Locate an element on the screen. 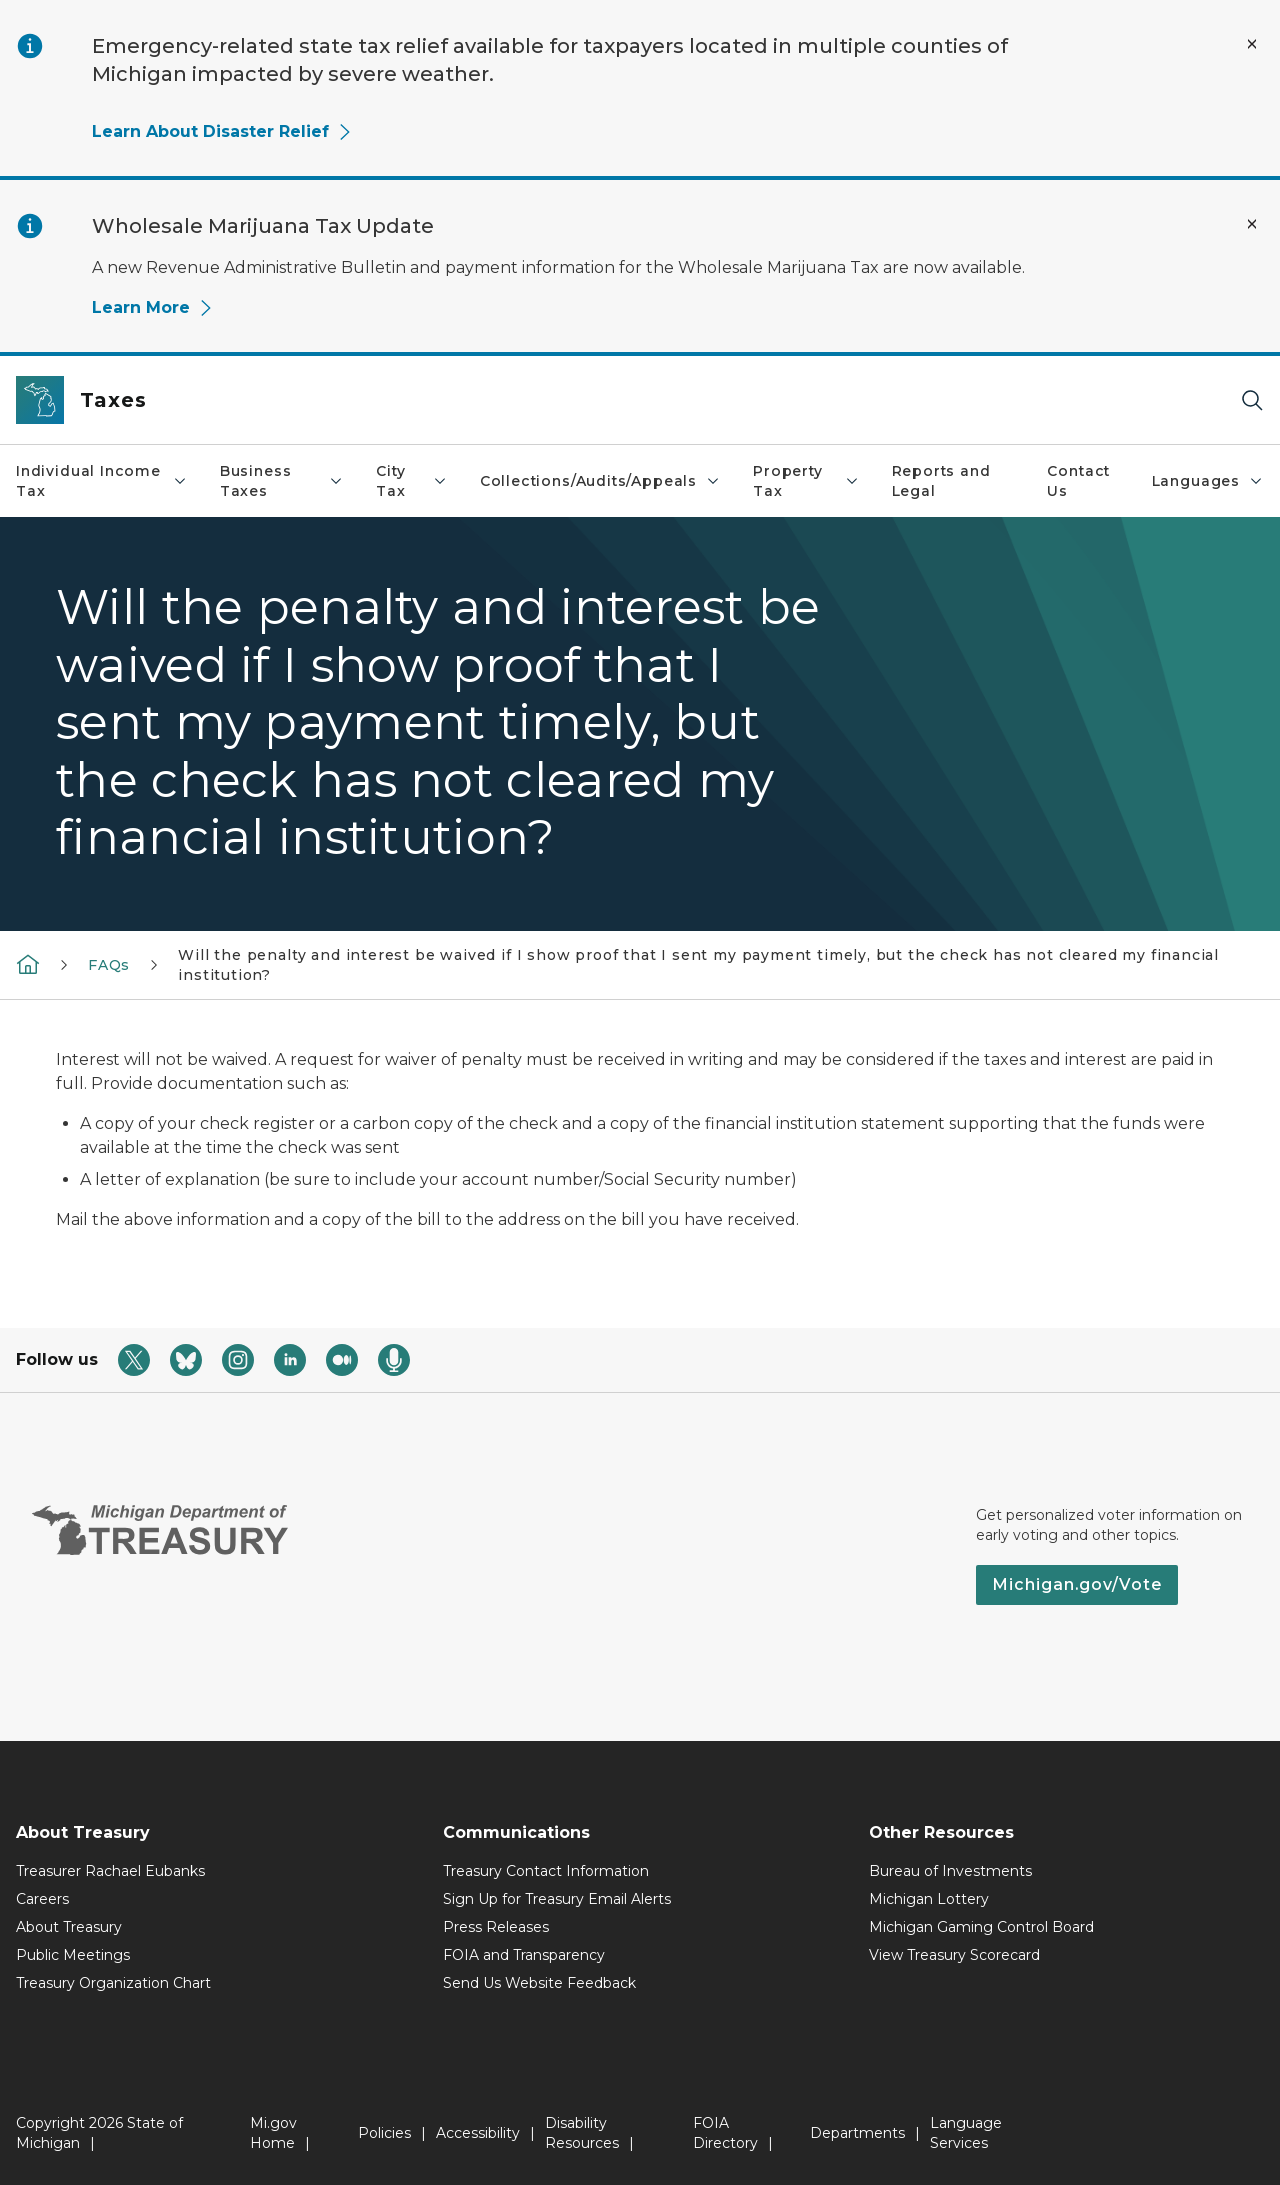 Image resolution: width=1280 pixels, height=2185 pixels. Press Releases is located at coordinates (496, 1927).